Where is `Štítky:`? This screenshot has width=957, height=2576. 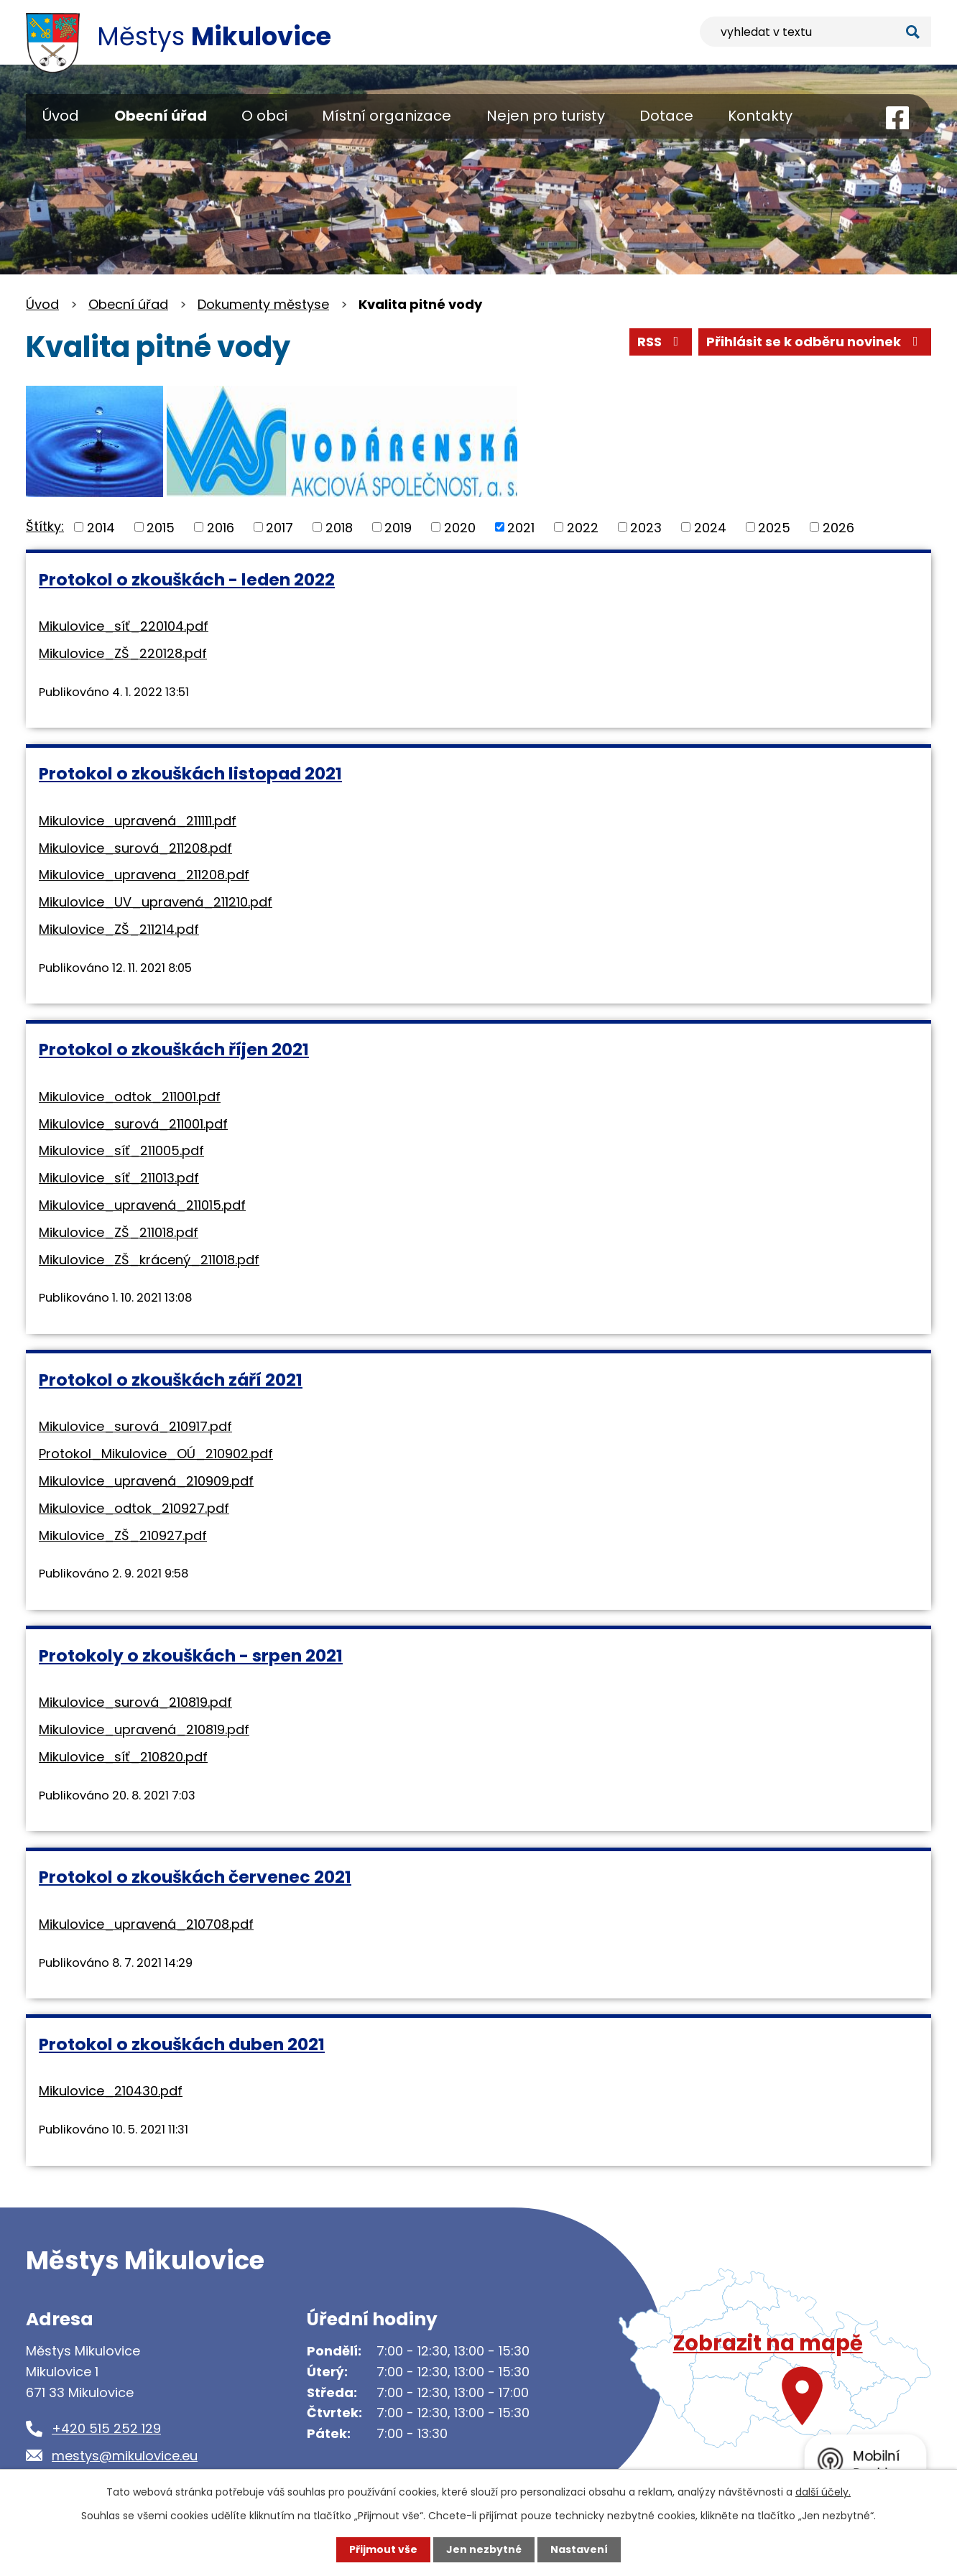 Štítky: is located at coordinates (45, 526).